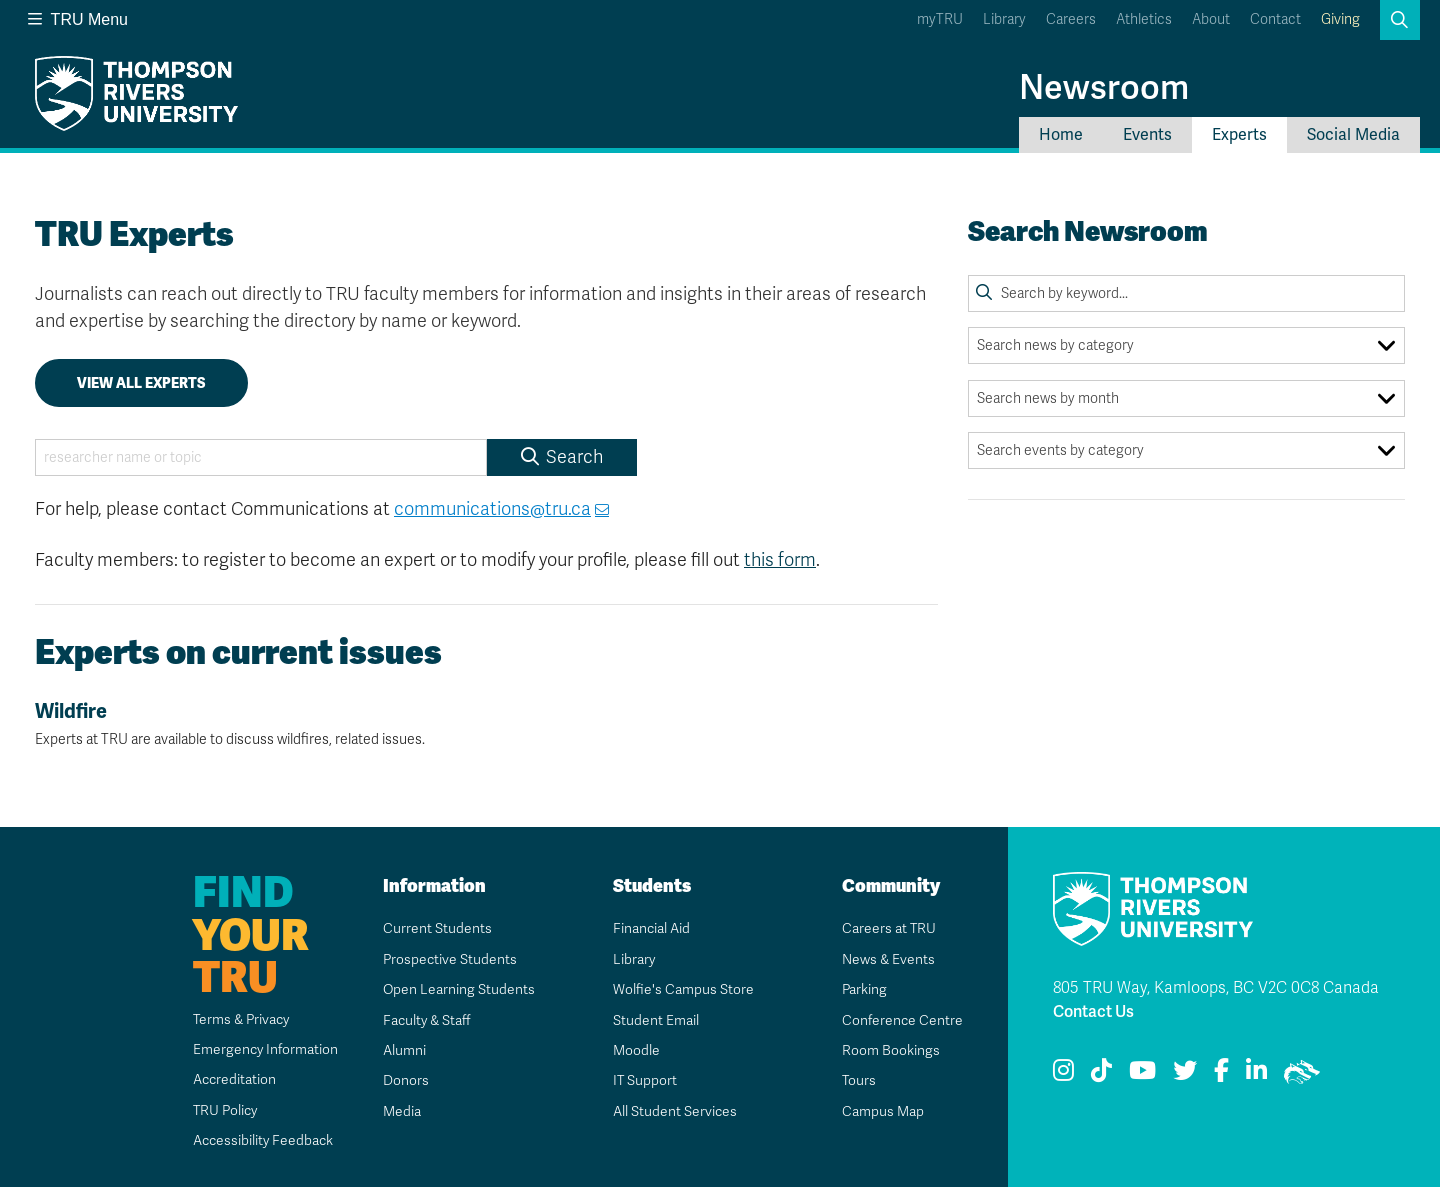 The width and height of the screenshot is (1440, 1187). Describe the element at coordinates (240, 1019) in the screenshot. I see `Terms & Privacy` at that location.